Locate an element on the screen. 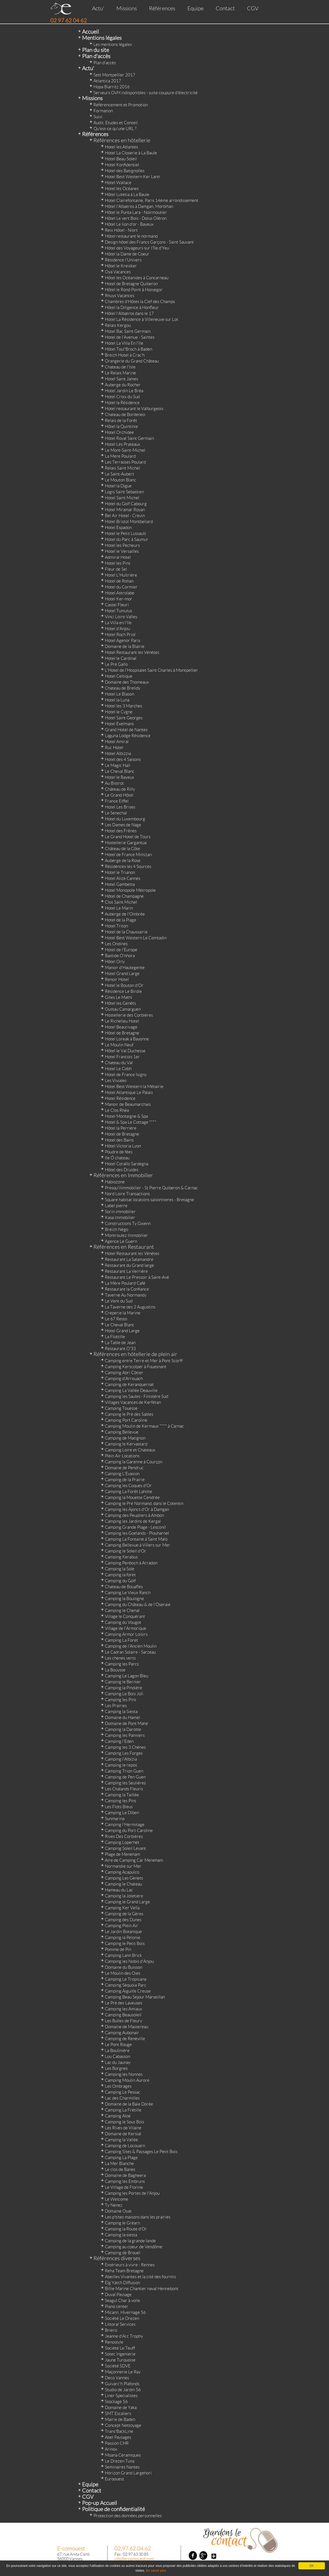 This screenshot has height=2576, width=329. Hotel de Bretagne Quiberon is located at coordinates (128, 283).